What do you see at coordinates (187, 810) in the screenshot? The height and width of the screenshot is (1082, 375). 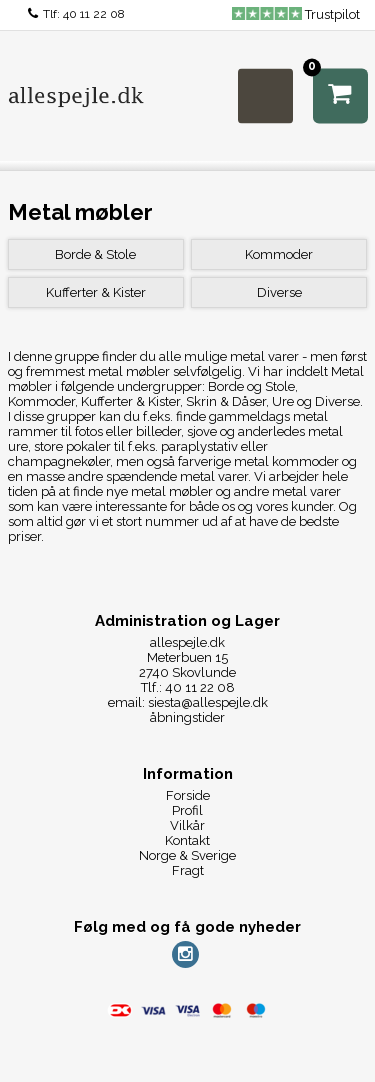 I see `Profil` at bounding box center [187, 810].